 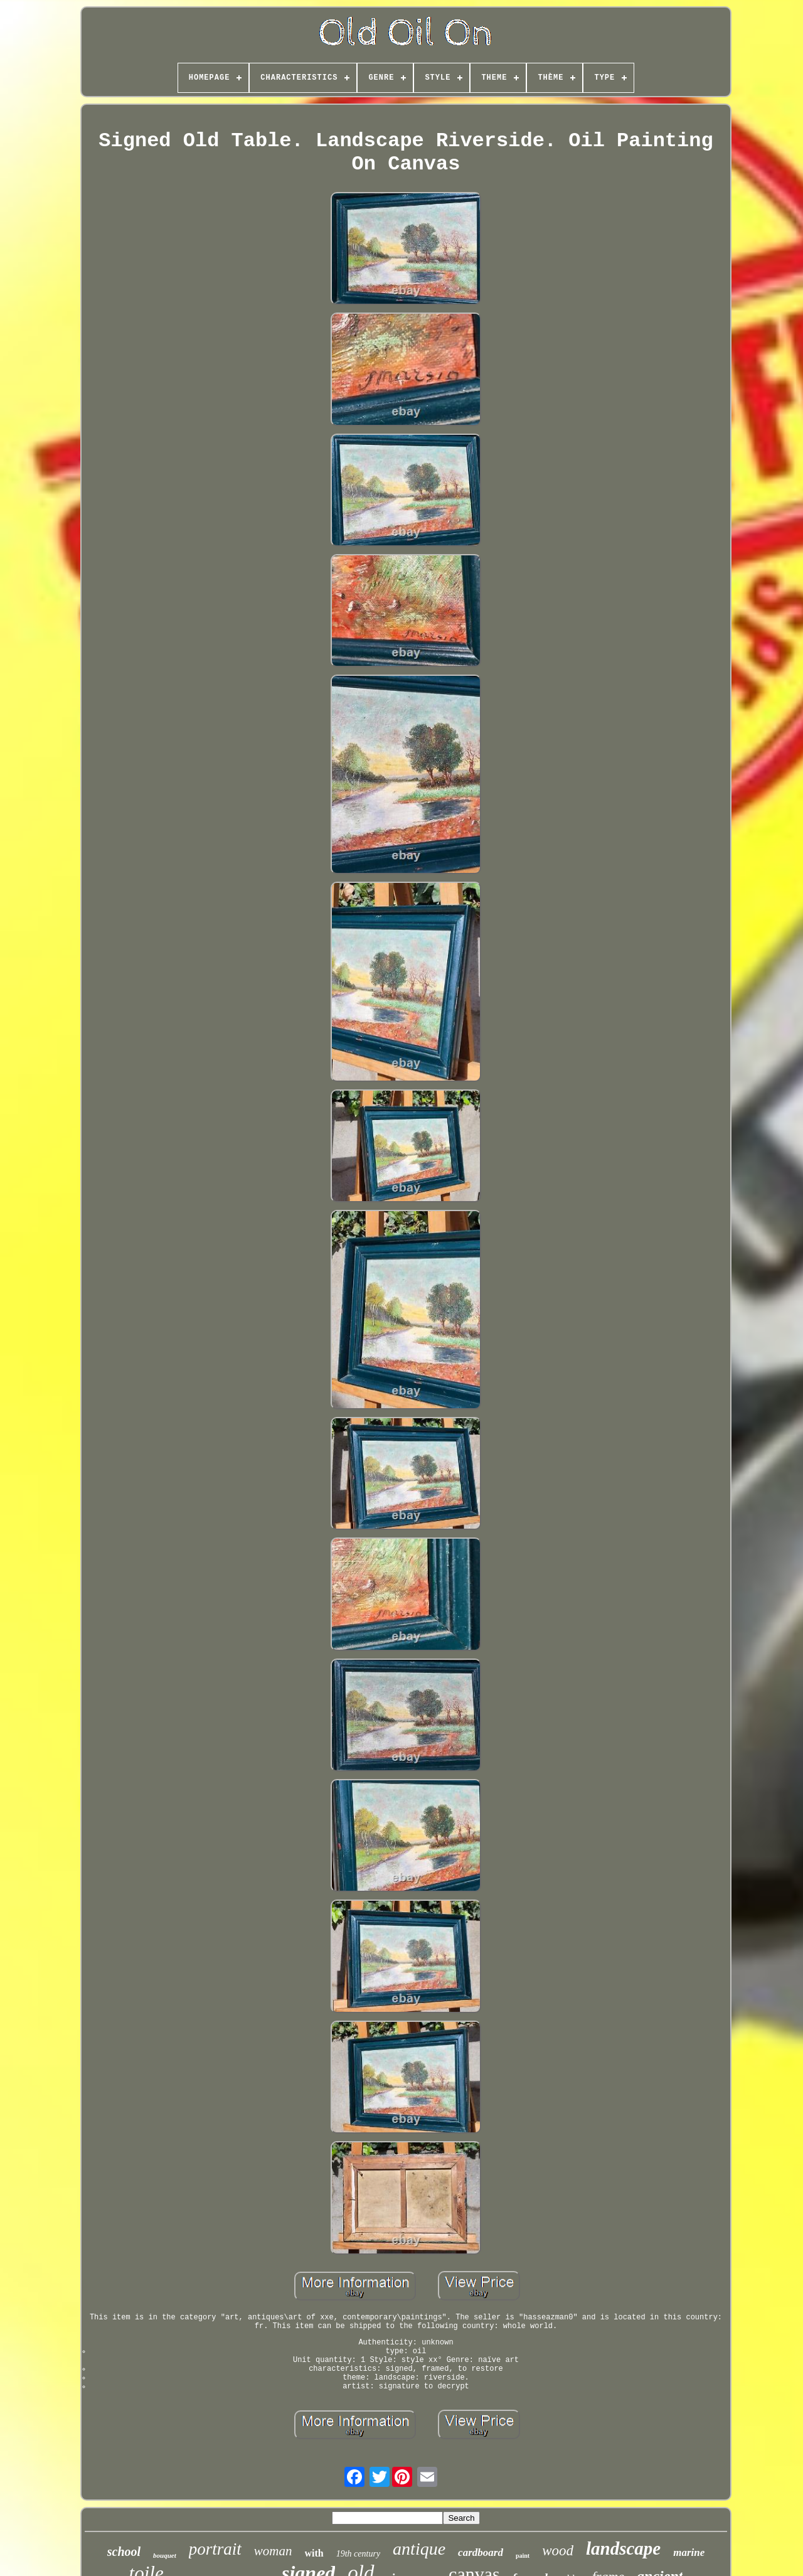 What do you see at coordinates (273, 2550) in the screenshot?
I see `woman` at bounding box center [273, 2550].